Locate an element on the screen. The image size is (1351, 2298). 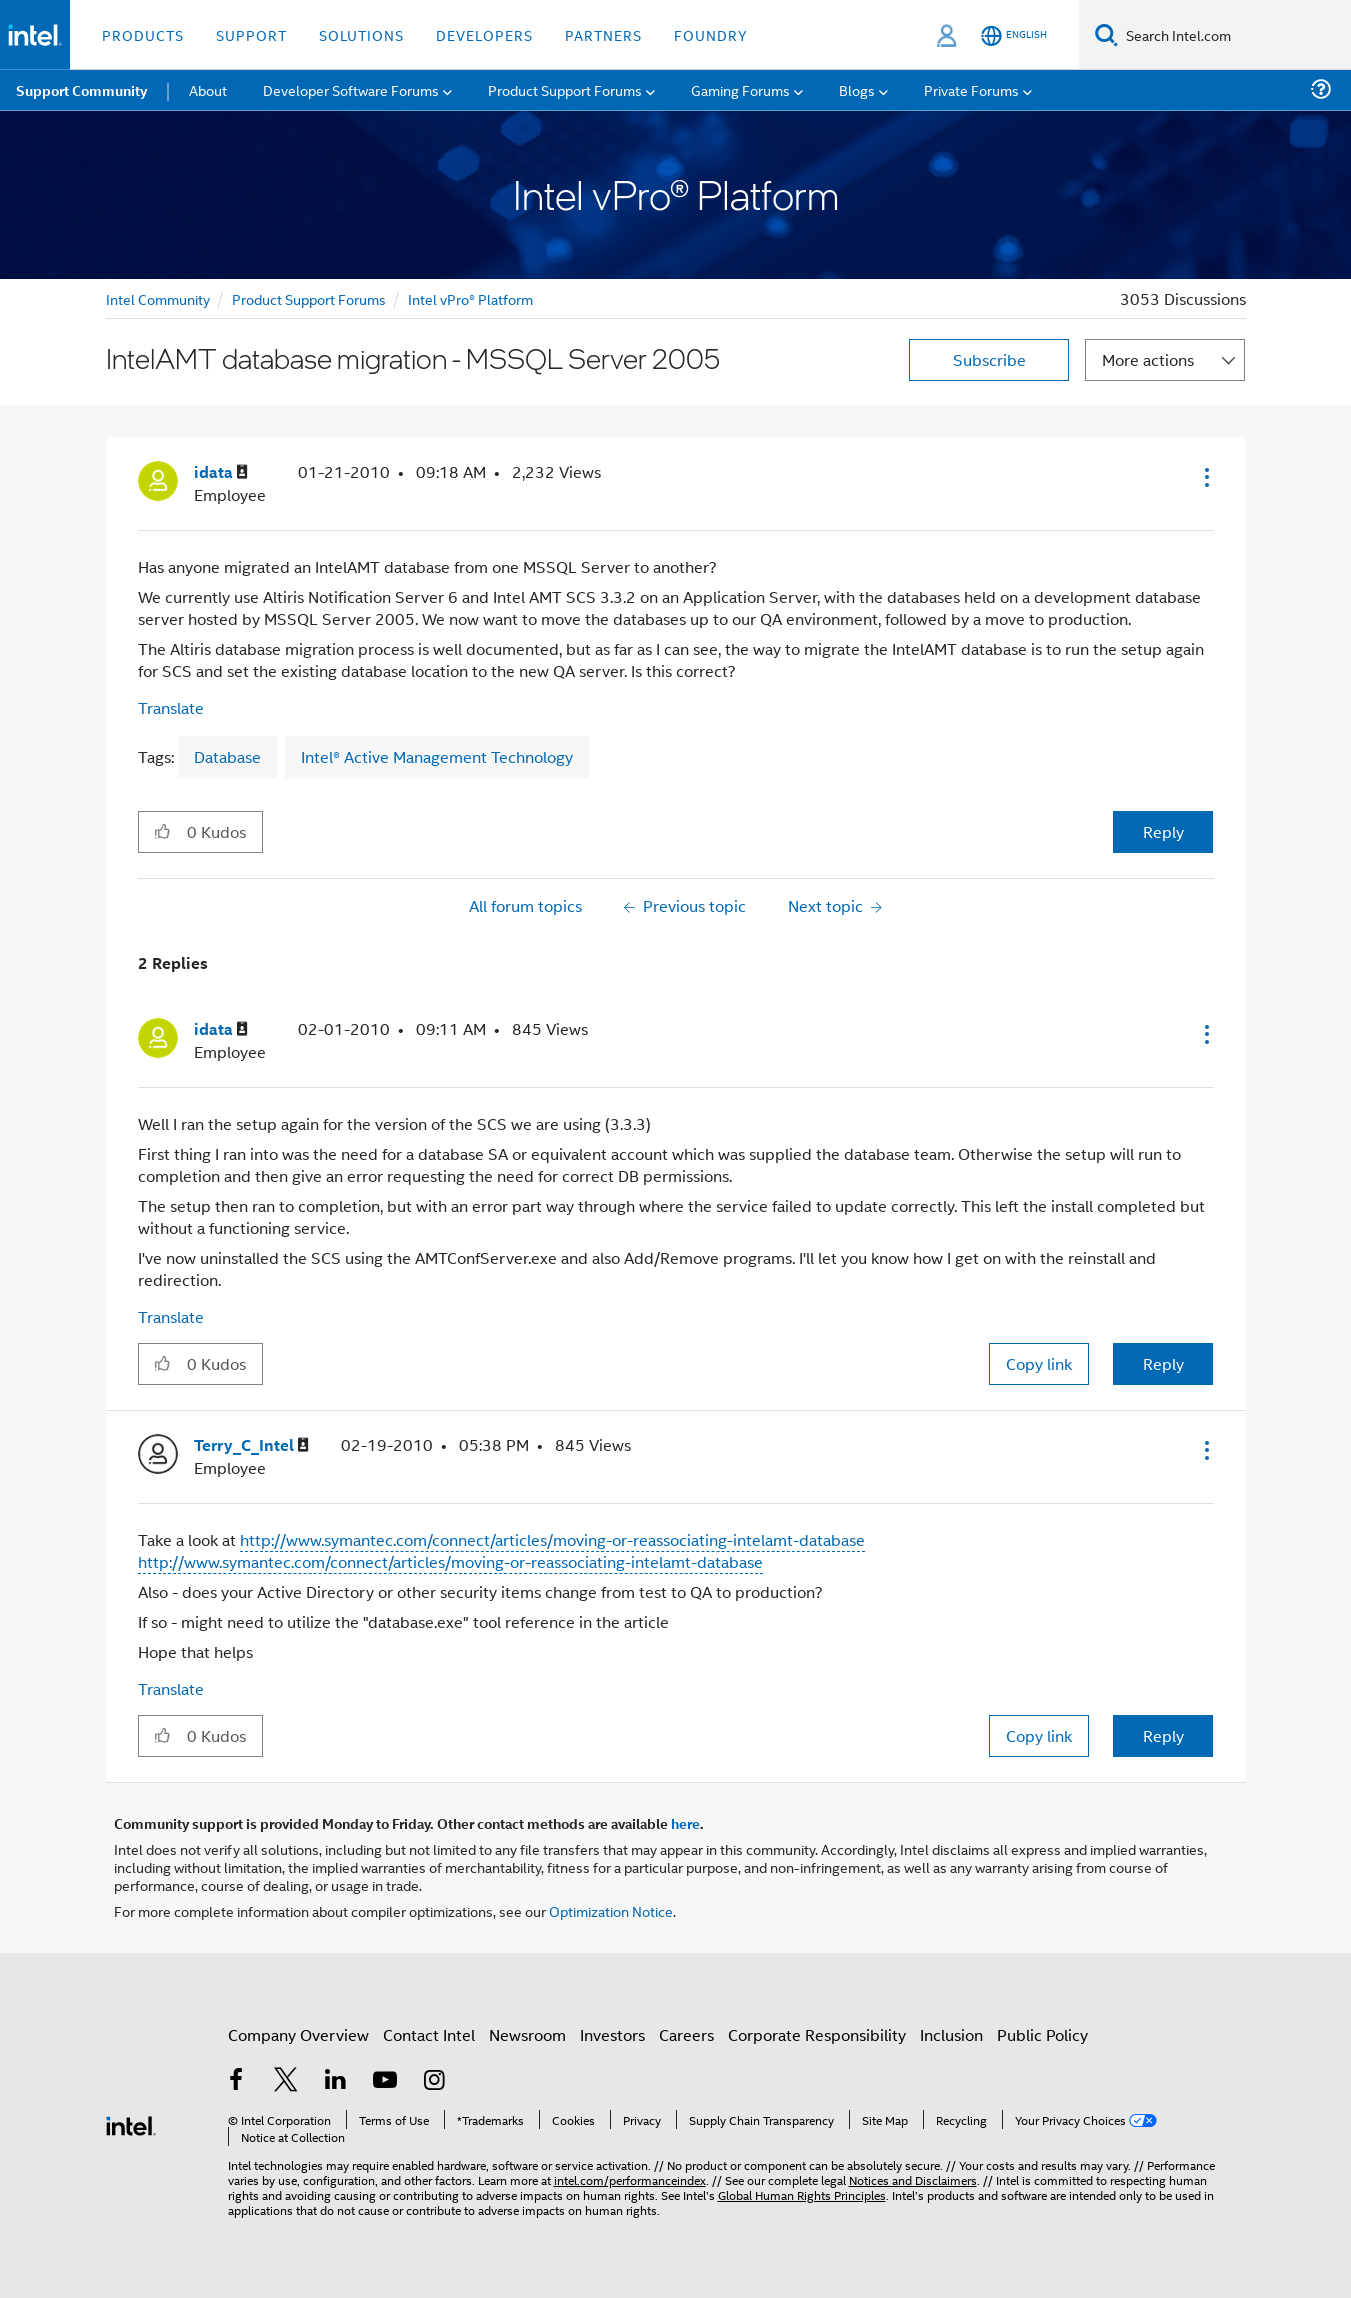
[Search Intel.com] is located at coordinates (1234, 35).